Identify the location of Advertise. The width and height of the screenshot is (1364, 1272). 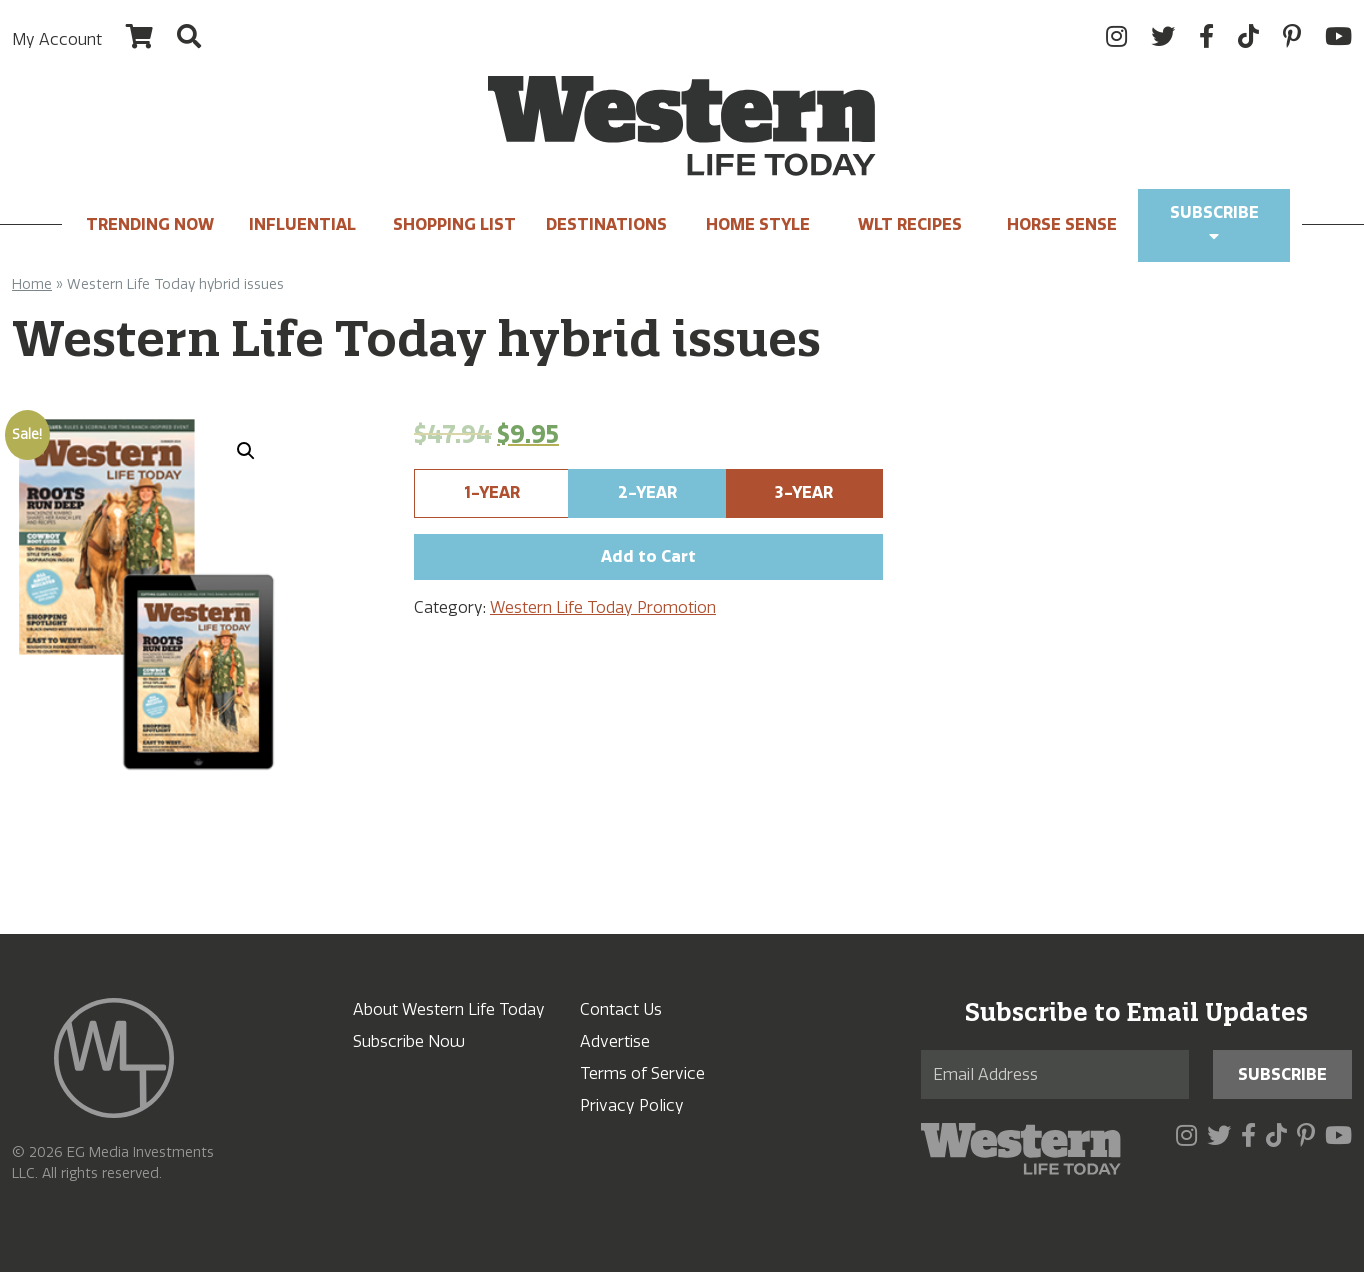
(615, 1041).